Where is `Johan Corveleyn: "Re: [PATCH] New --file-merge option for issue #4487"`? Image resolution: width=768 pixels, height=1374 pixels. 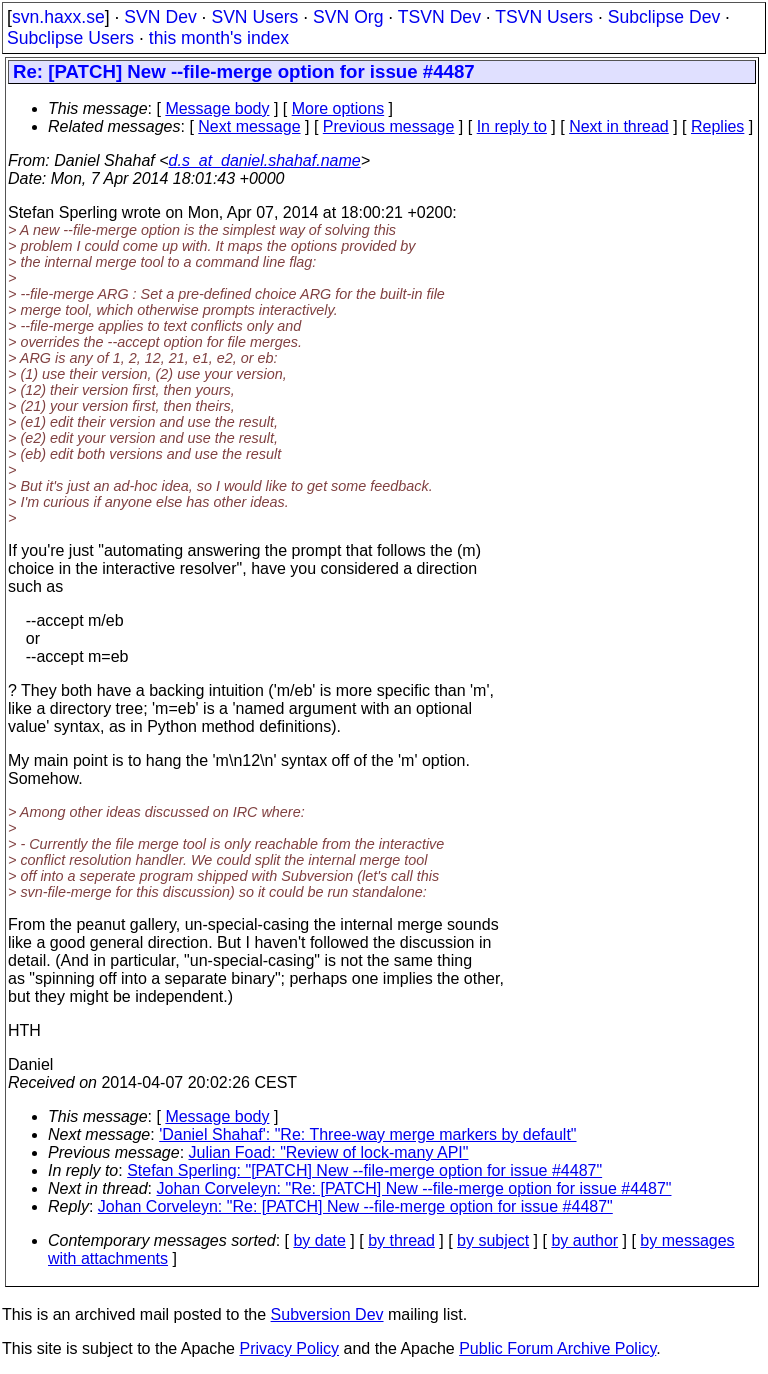 Johan Corveleyn: "Re: [PATCH] New --file-merge option for issue #4487" is located at coordinates (414, 1188).